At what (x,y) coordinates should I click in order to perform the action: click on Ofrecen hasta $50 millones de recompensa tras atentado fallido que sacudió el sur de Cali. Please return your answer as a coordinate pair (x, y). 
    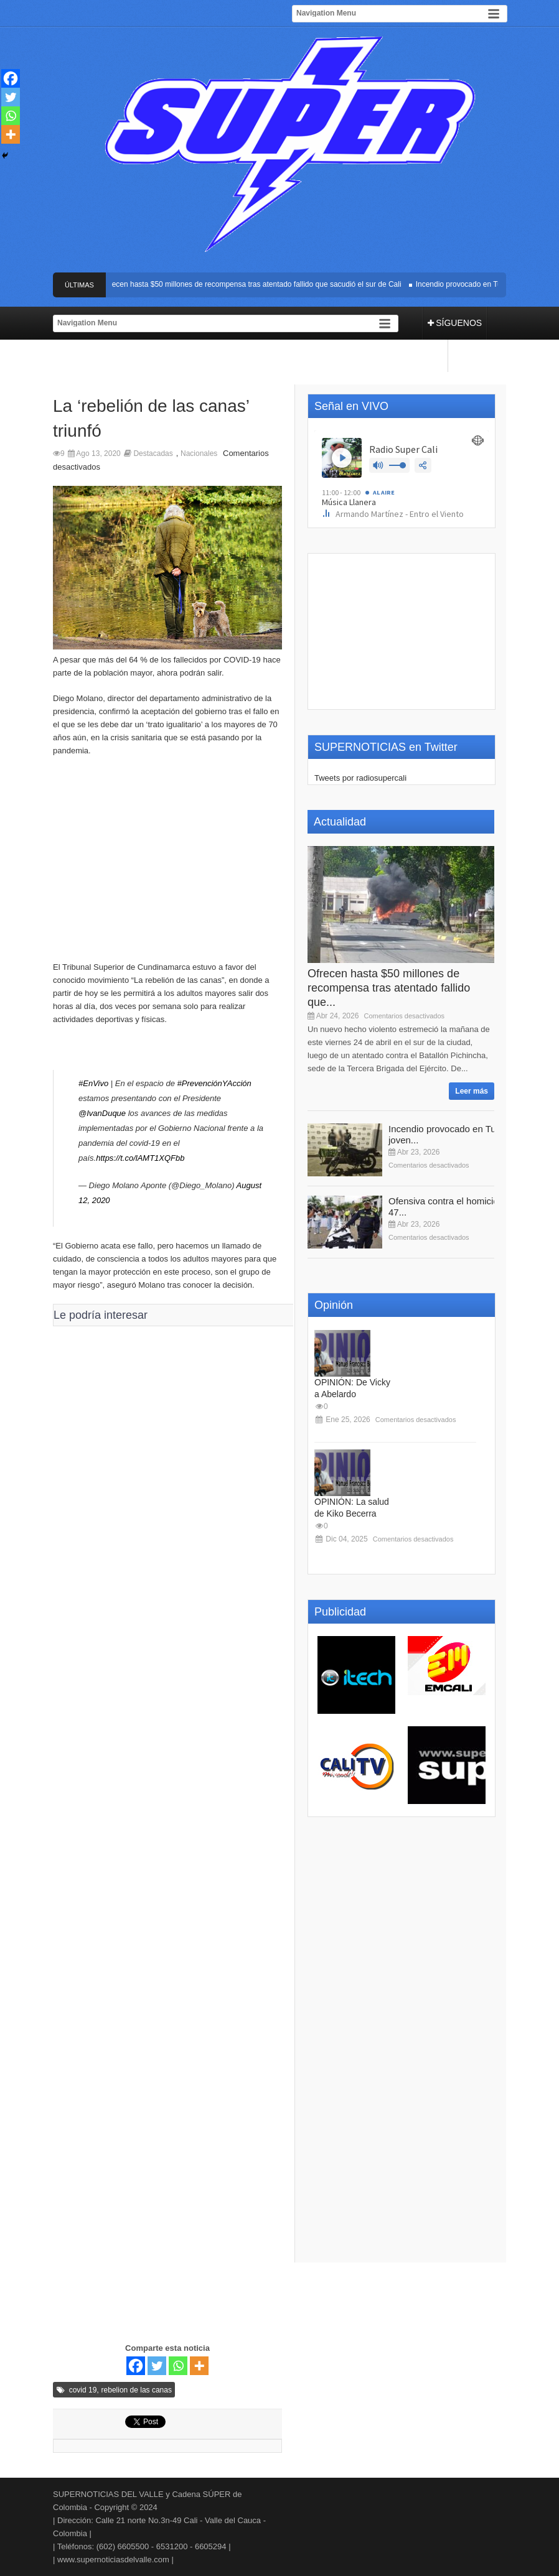
    Looking at the image, I should click on (254, 284).